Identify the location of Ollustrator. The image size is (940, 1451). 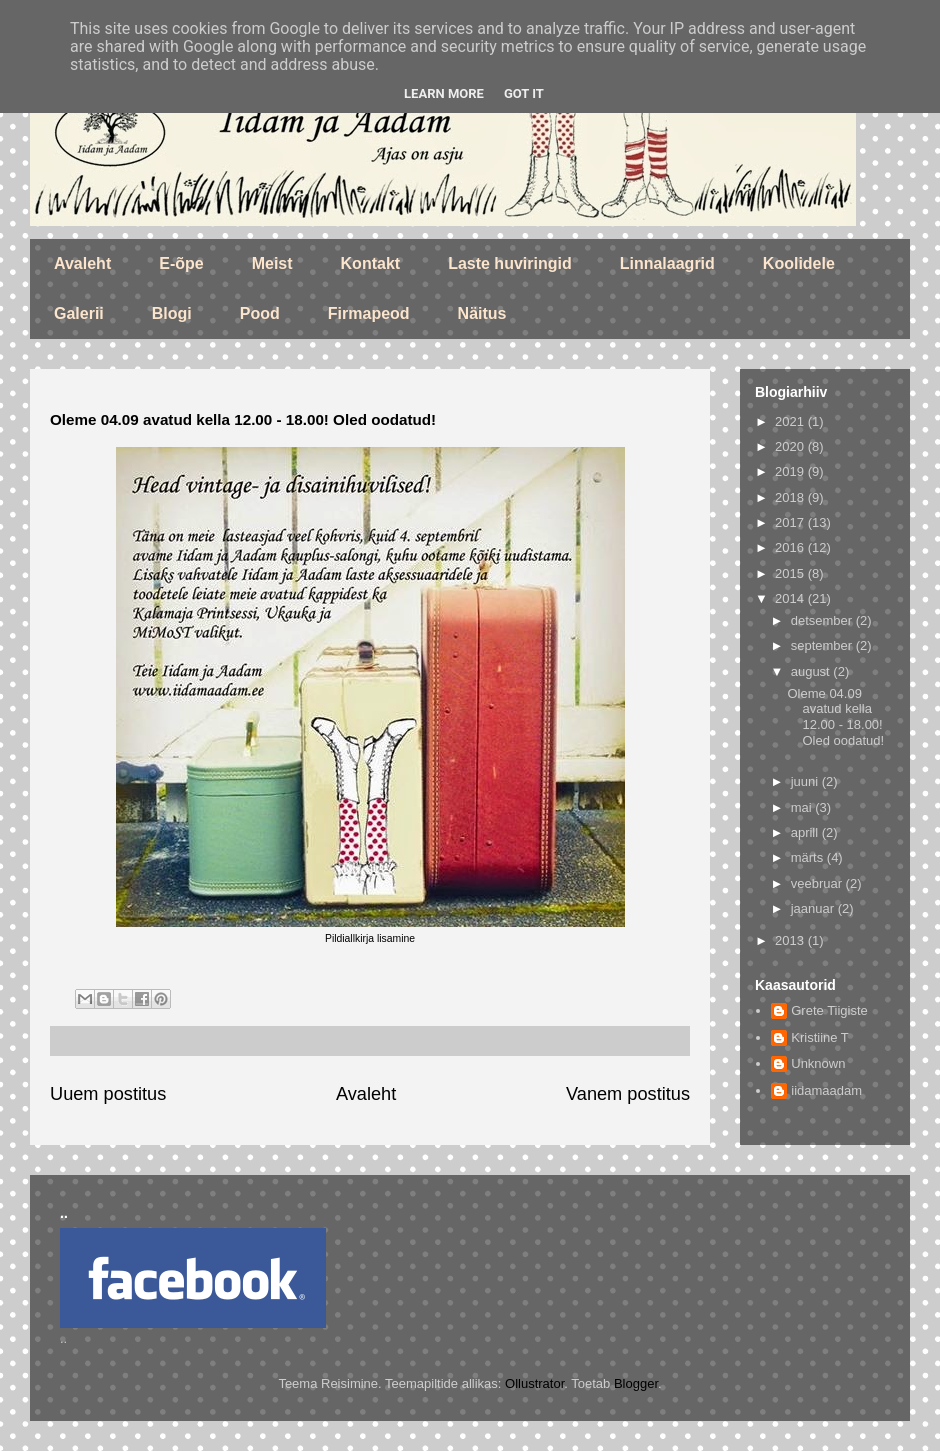
(534, 1383).